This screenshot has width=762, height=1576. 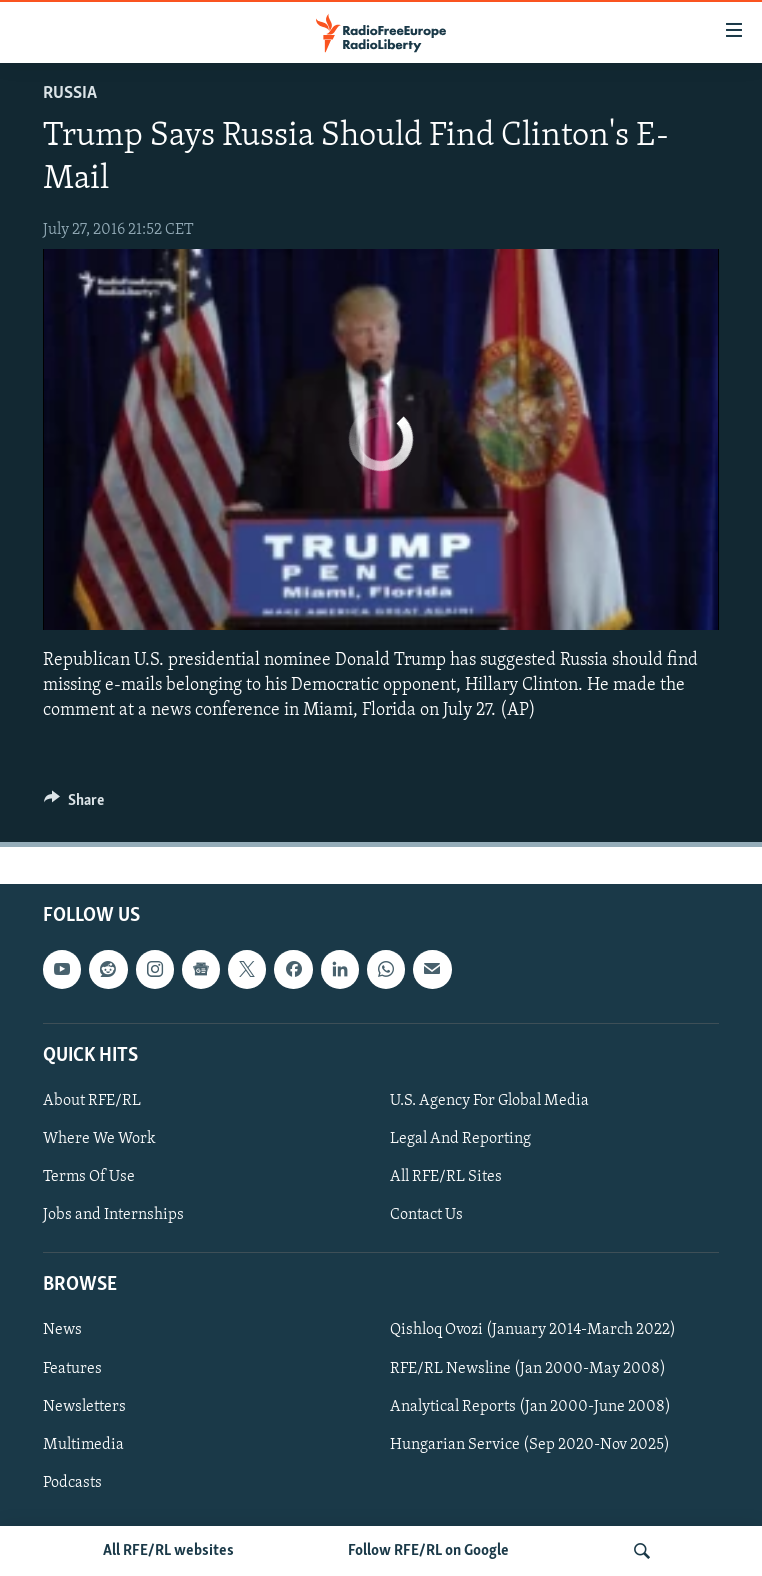 What do you see at coordinates (528, 1369) in the screenshot?
I see `RFE/RL Newsline (Jan 2000-May 2008)` at bounding box center [528, 1369].